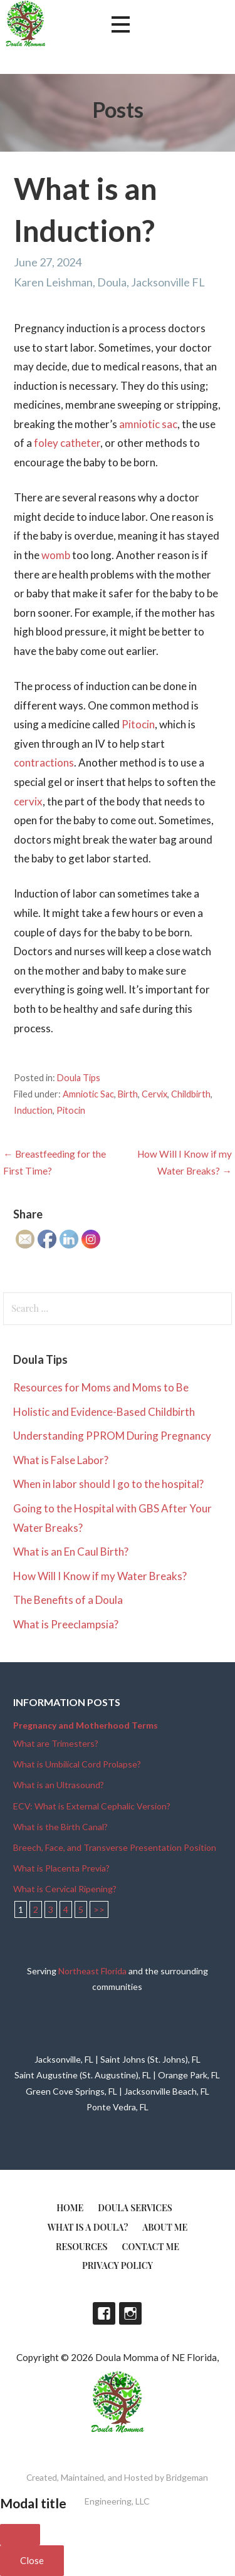 This screenshot has height=2576, width=235. What do you see at coordinates (68, 1599) in the screenshot?
I see `The Benefits of a Doula` at bounding box center [68, 1599].